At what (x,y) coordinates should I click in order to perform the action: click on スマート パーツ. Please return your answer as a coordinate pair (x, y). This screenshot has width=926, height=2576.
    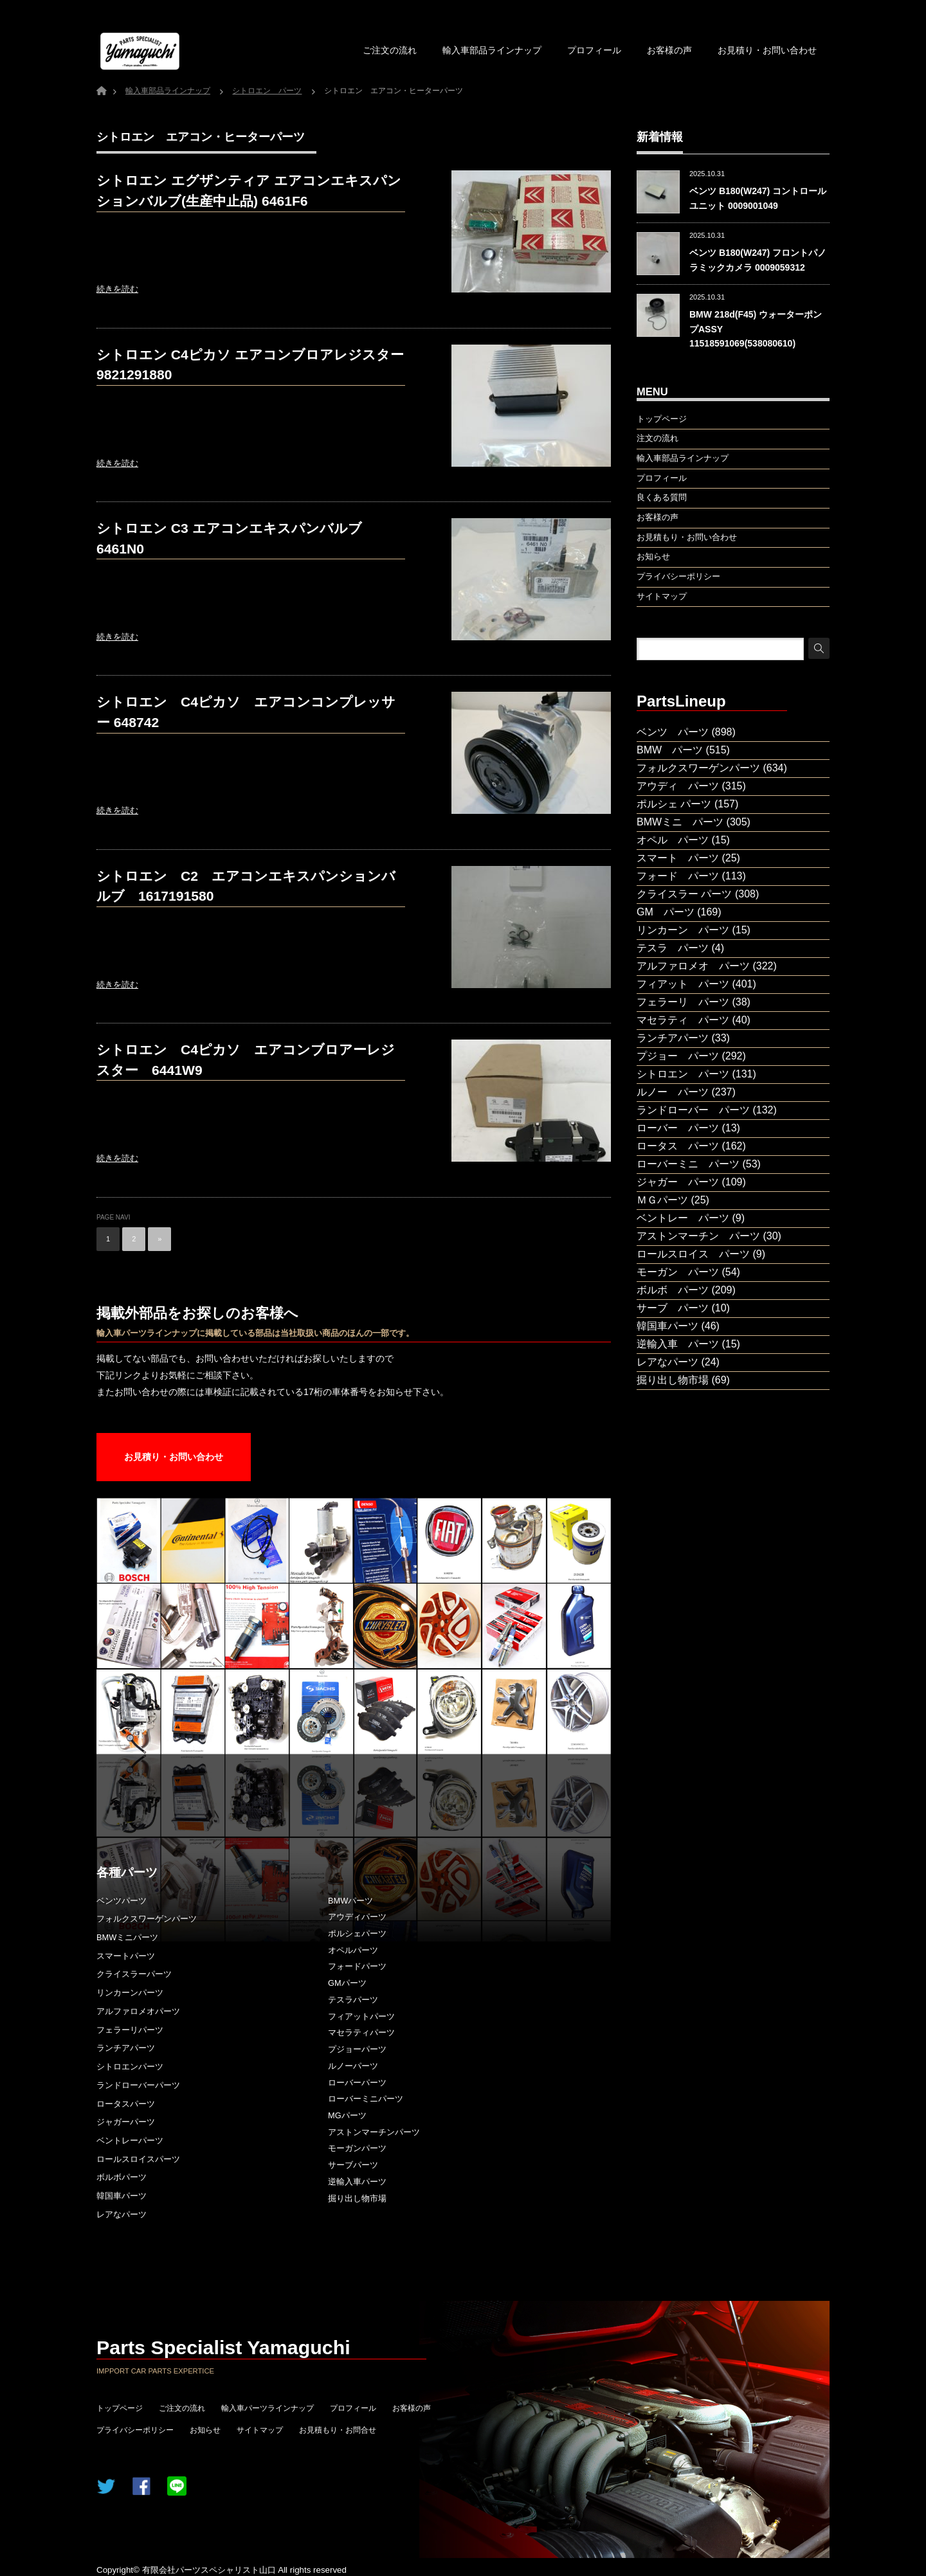
    Looking at the image, I should click on (678, 857).